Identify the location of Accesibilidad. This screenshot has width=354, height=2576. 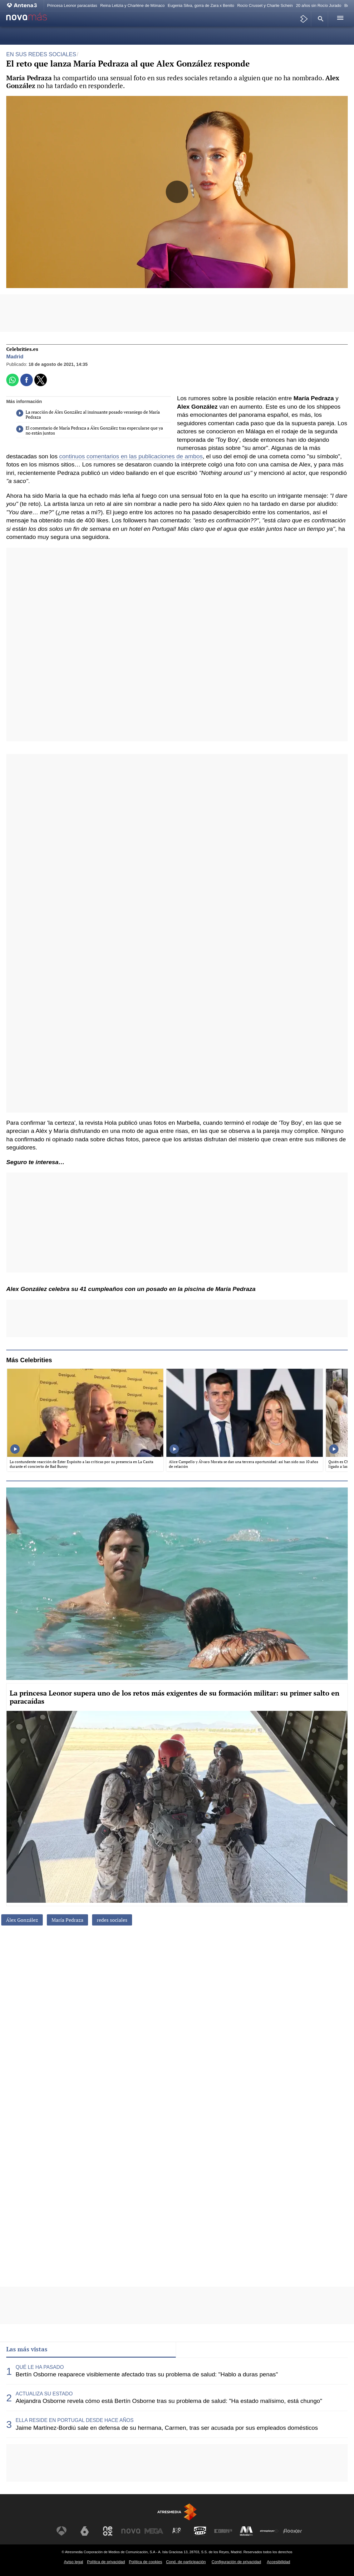
(278, 2561).